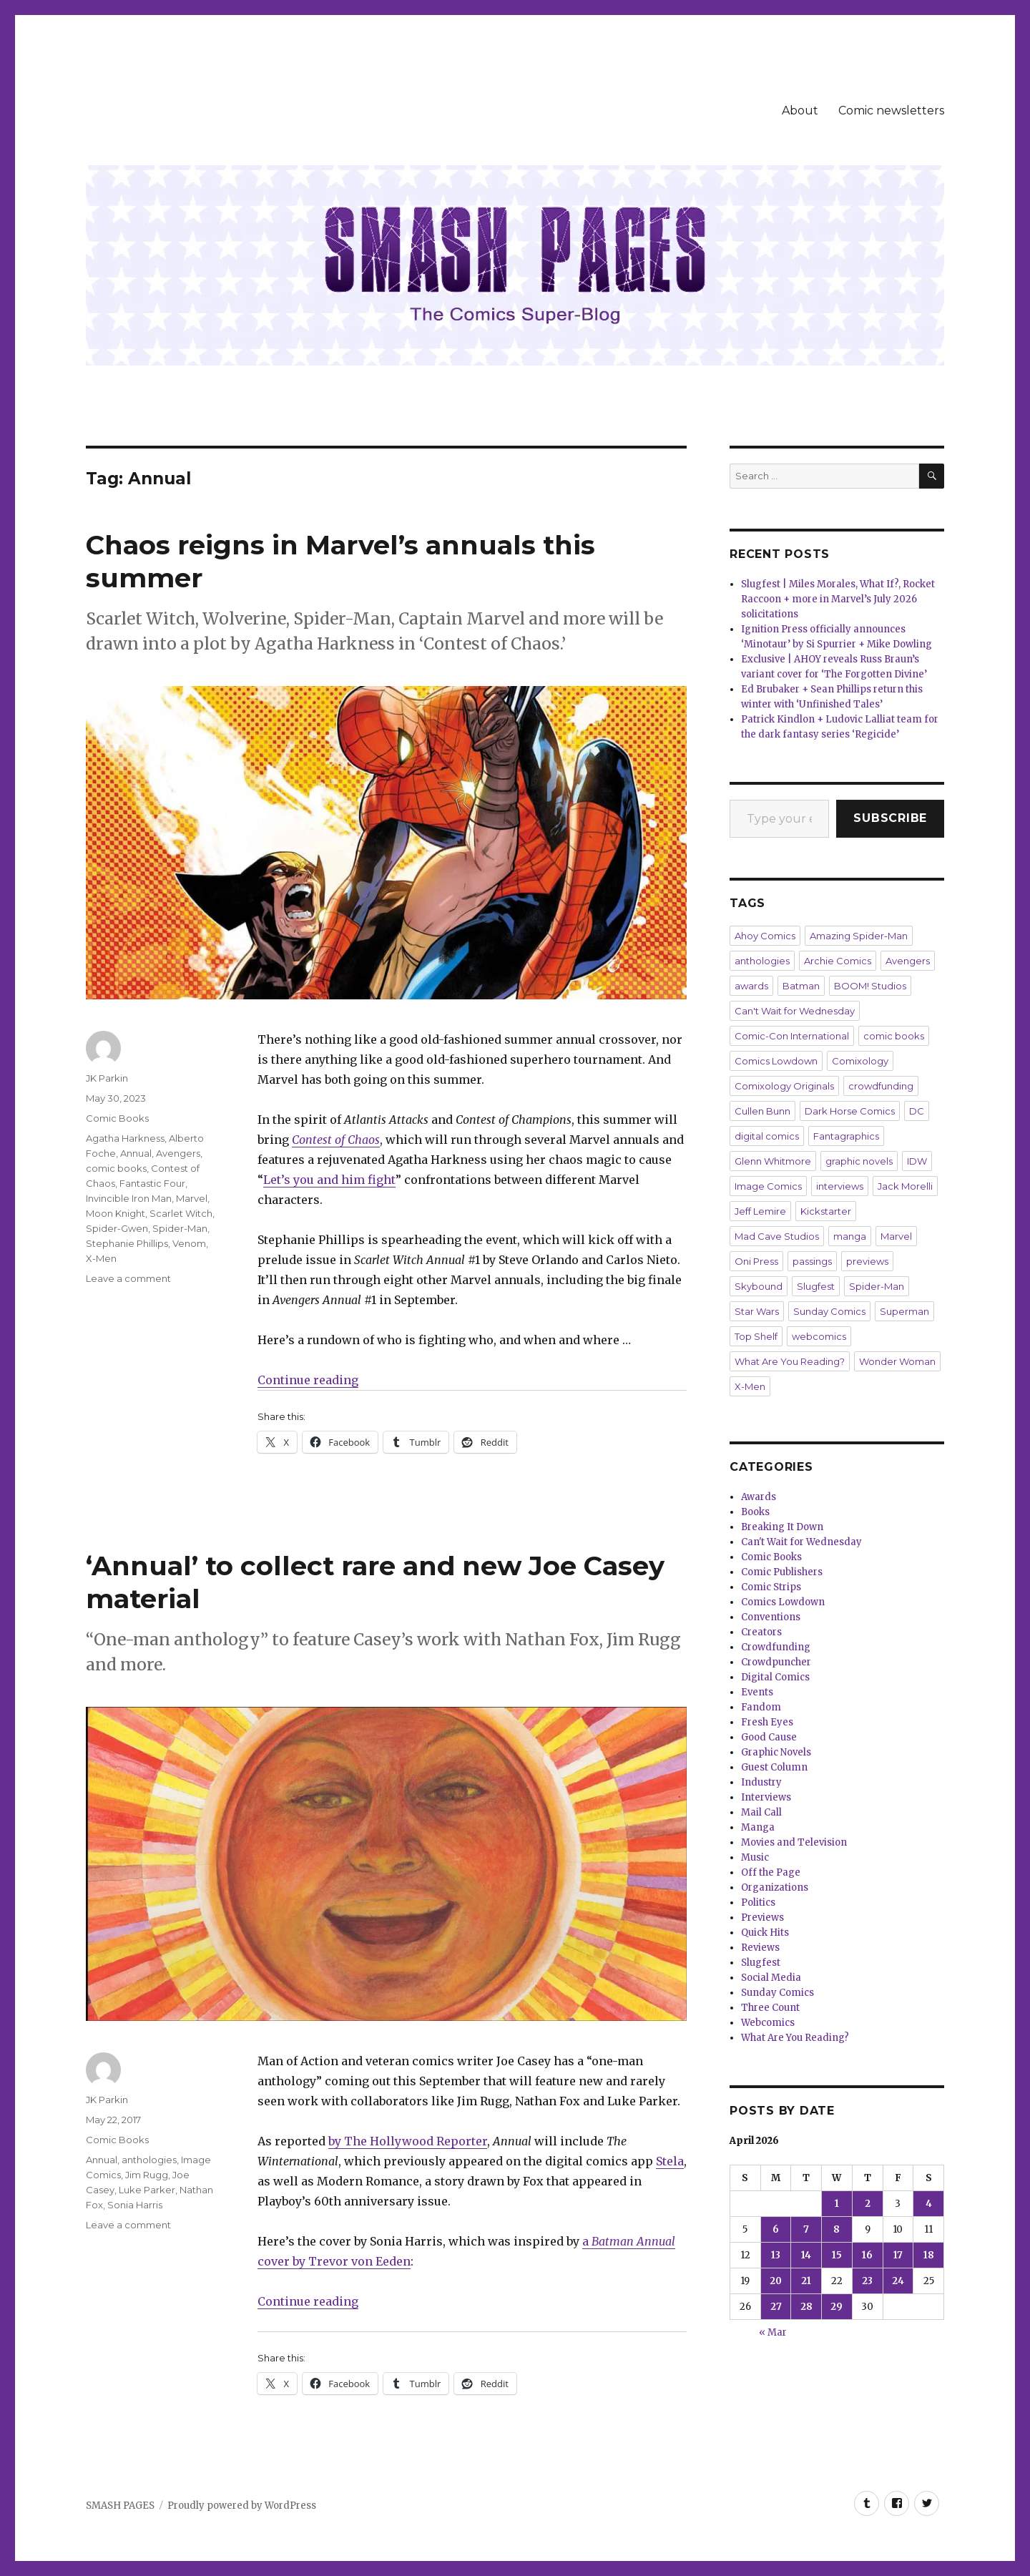 This screenshot has height=2576, width=1030. Describe the element at coordinates (867, 2281) in the screenshot. I see `23 [Posts published on April 23, 2026]` at that location.